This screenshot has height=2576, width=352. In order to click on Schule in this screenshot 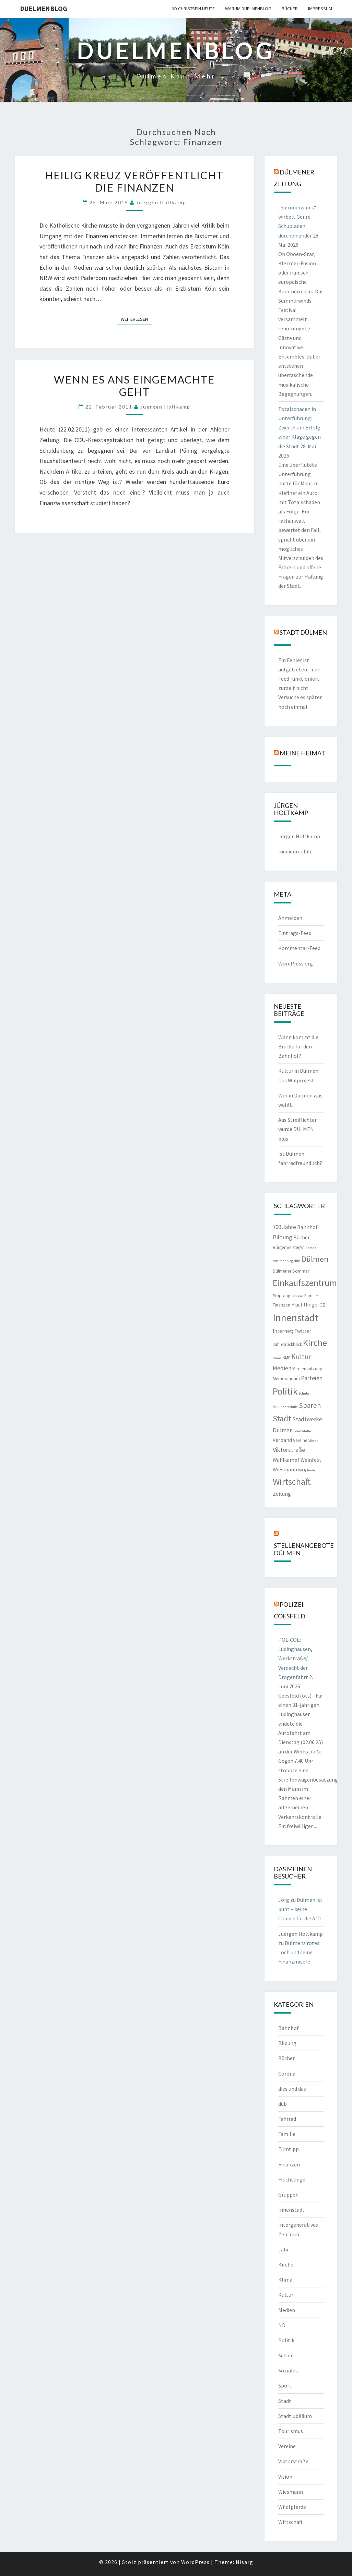, I will do `click(286, 2355)`.